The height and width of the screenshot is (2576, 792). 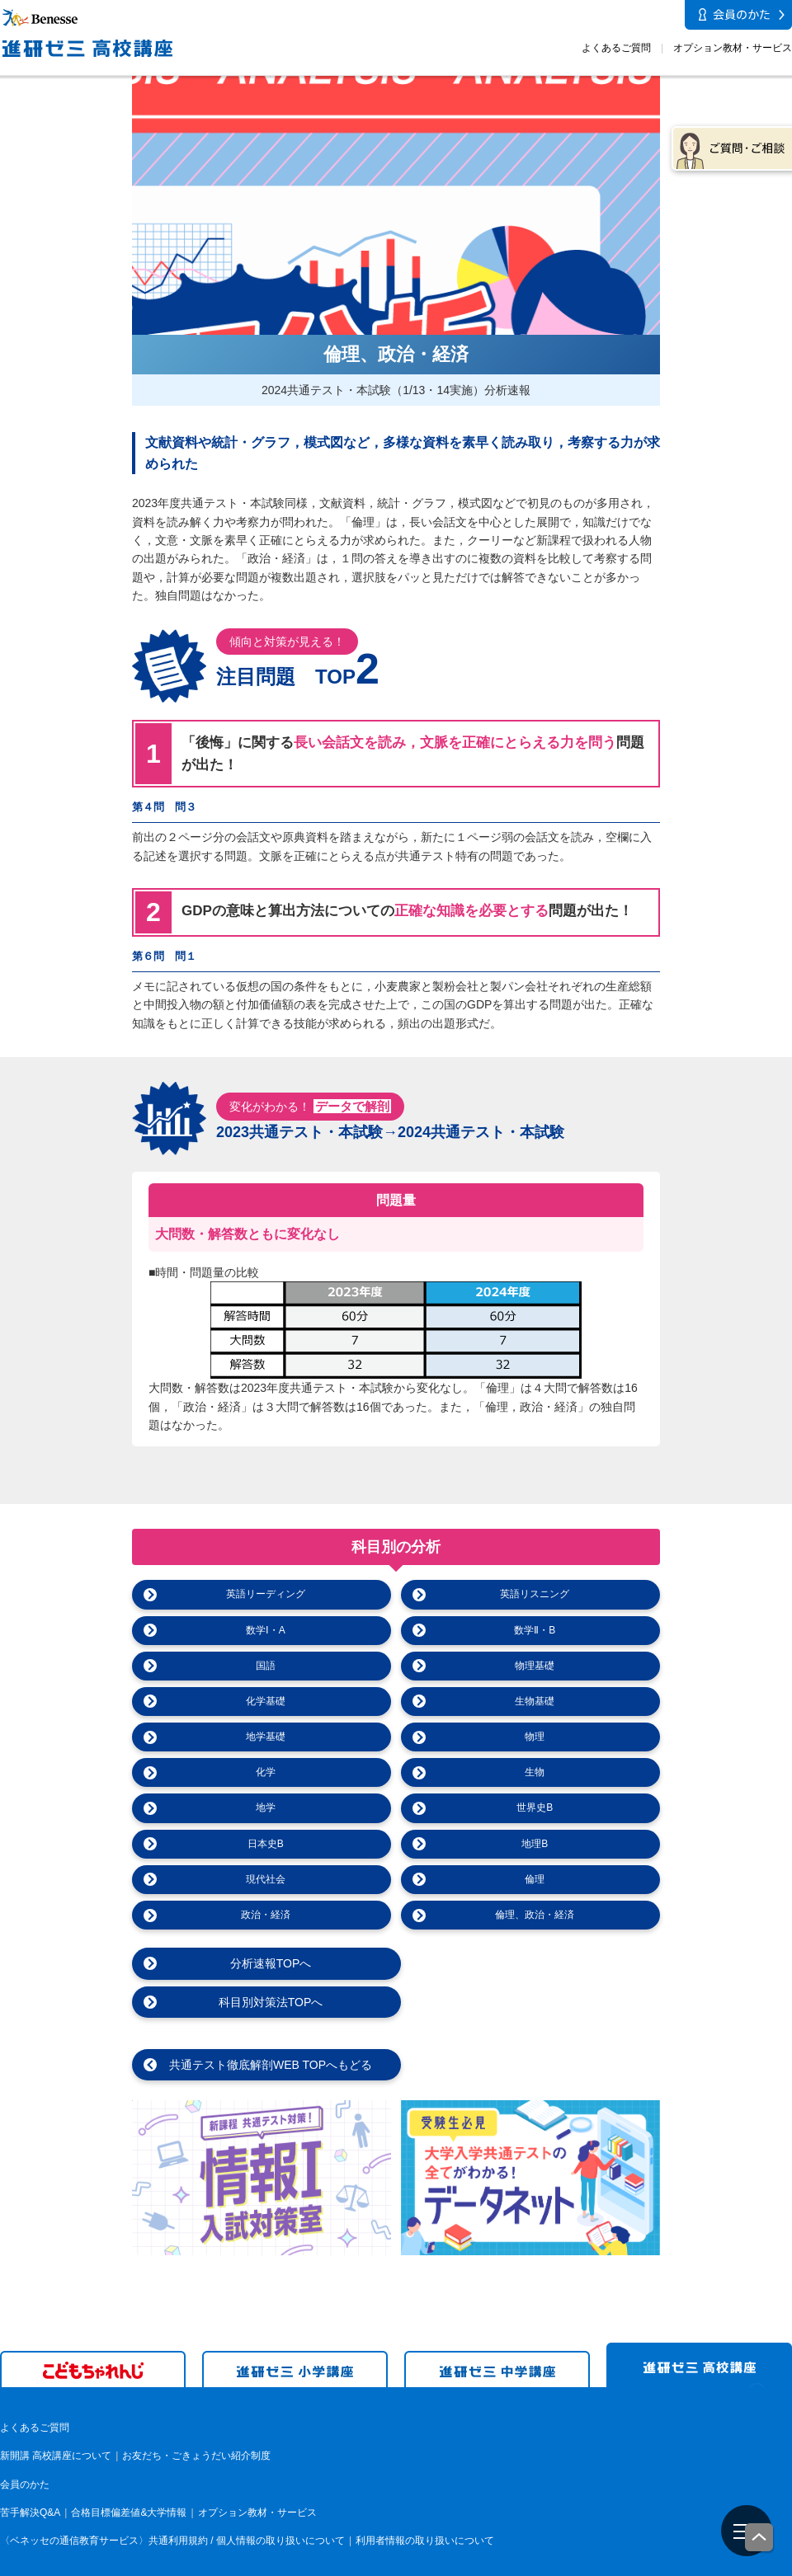 I want to click on 科目別対策法TOPへ, so click(x=535, y=1963).